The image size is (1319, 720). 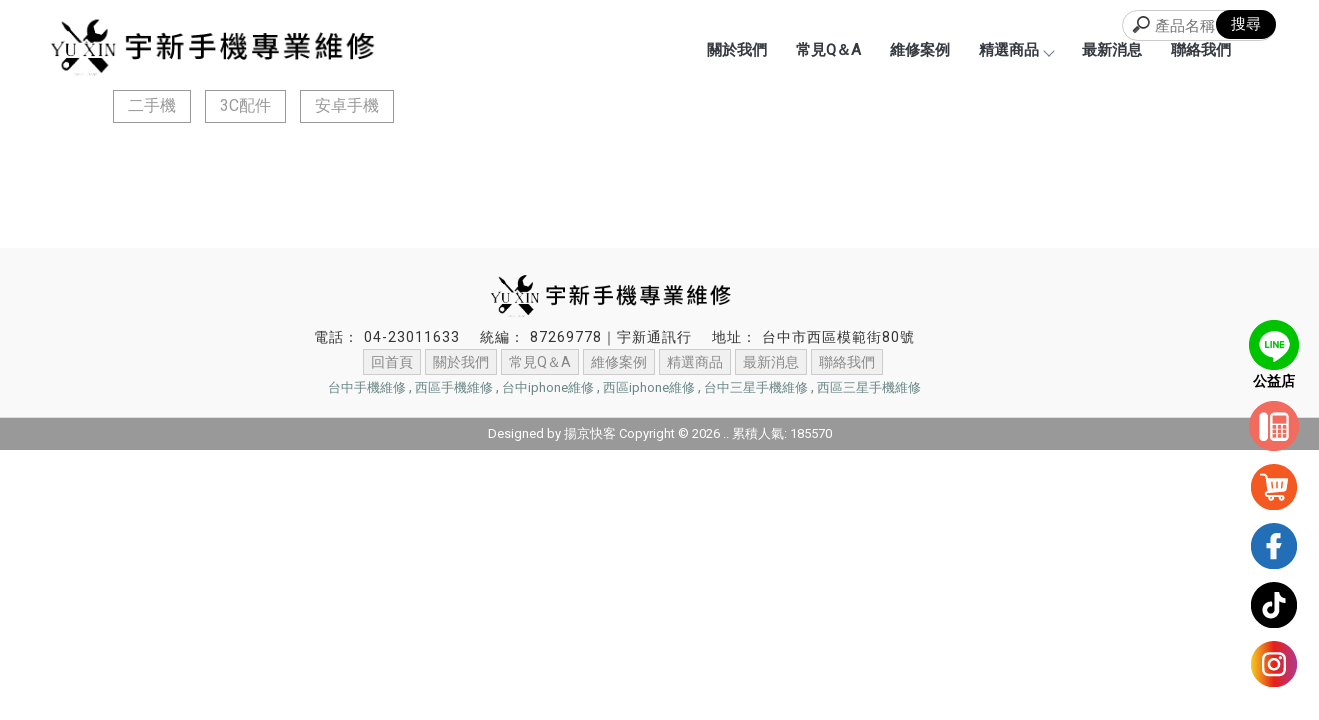 I want to click on 維修案例, so click(x=920, y=50).